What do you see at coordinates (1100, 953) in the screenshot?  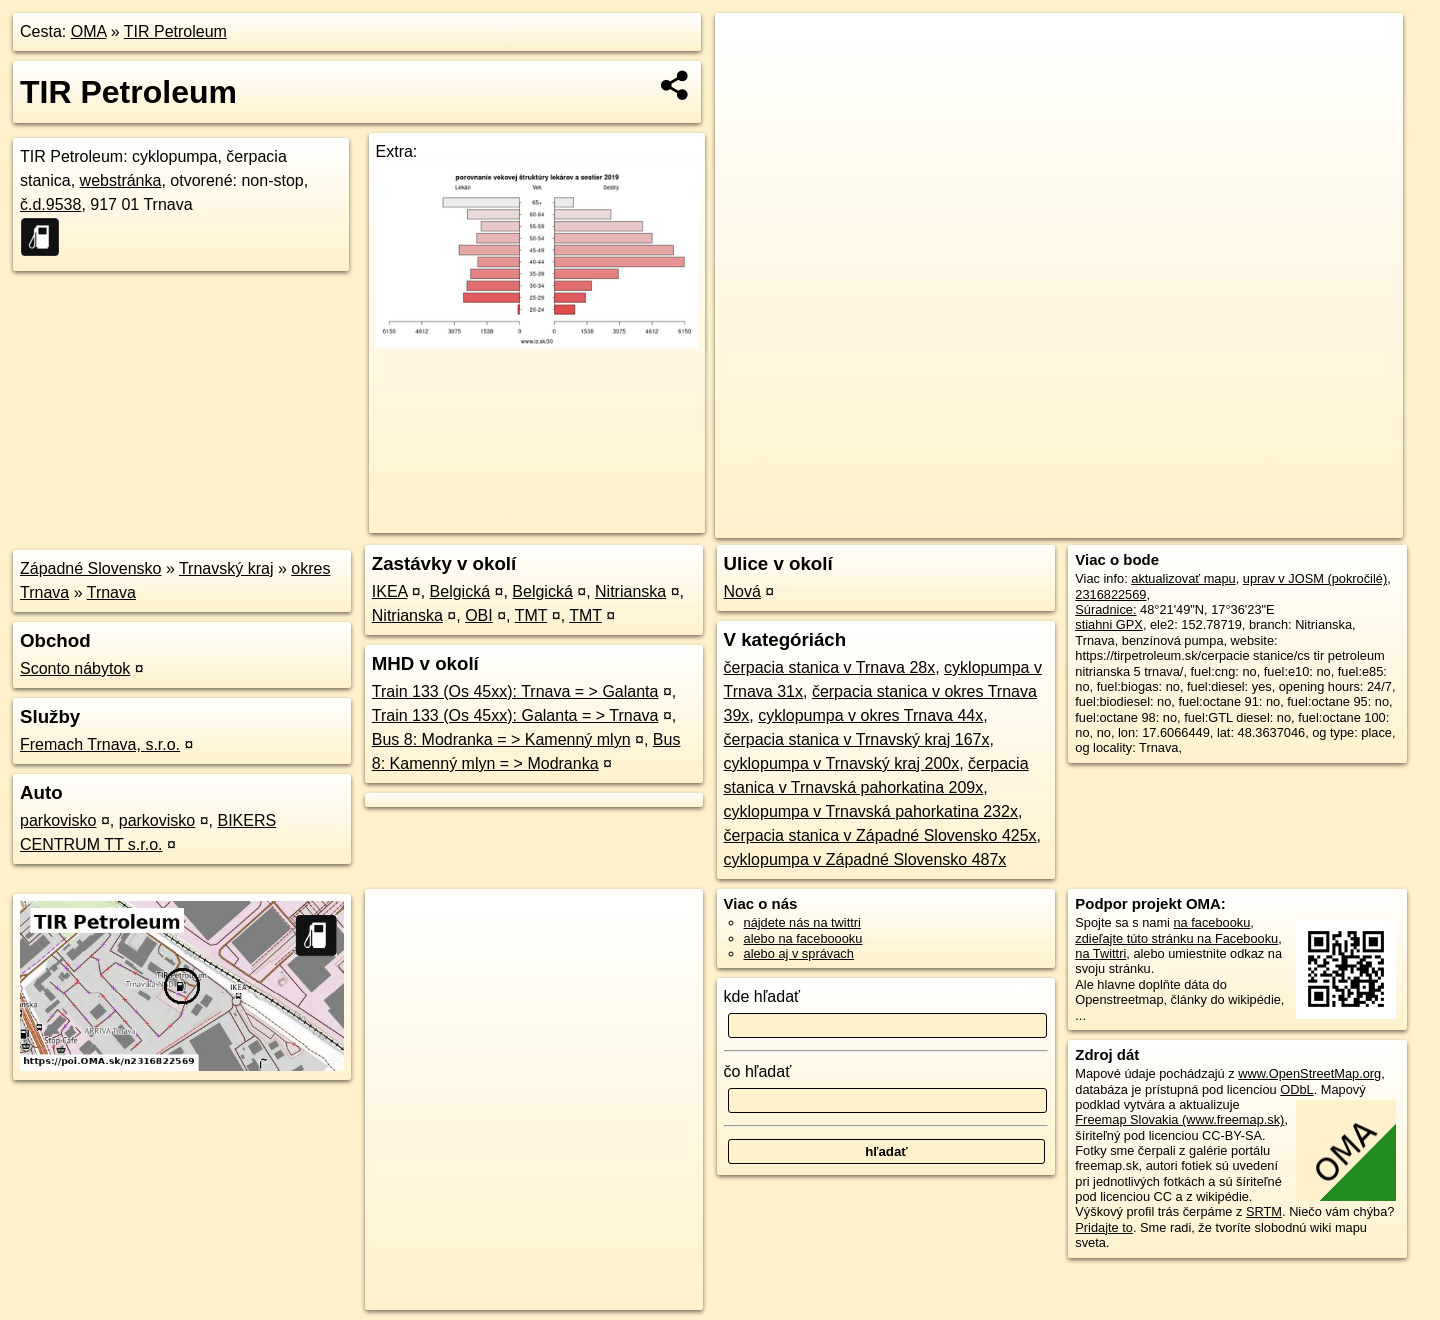 I see `na Twittri` at bounding box center [1100, 953].